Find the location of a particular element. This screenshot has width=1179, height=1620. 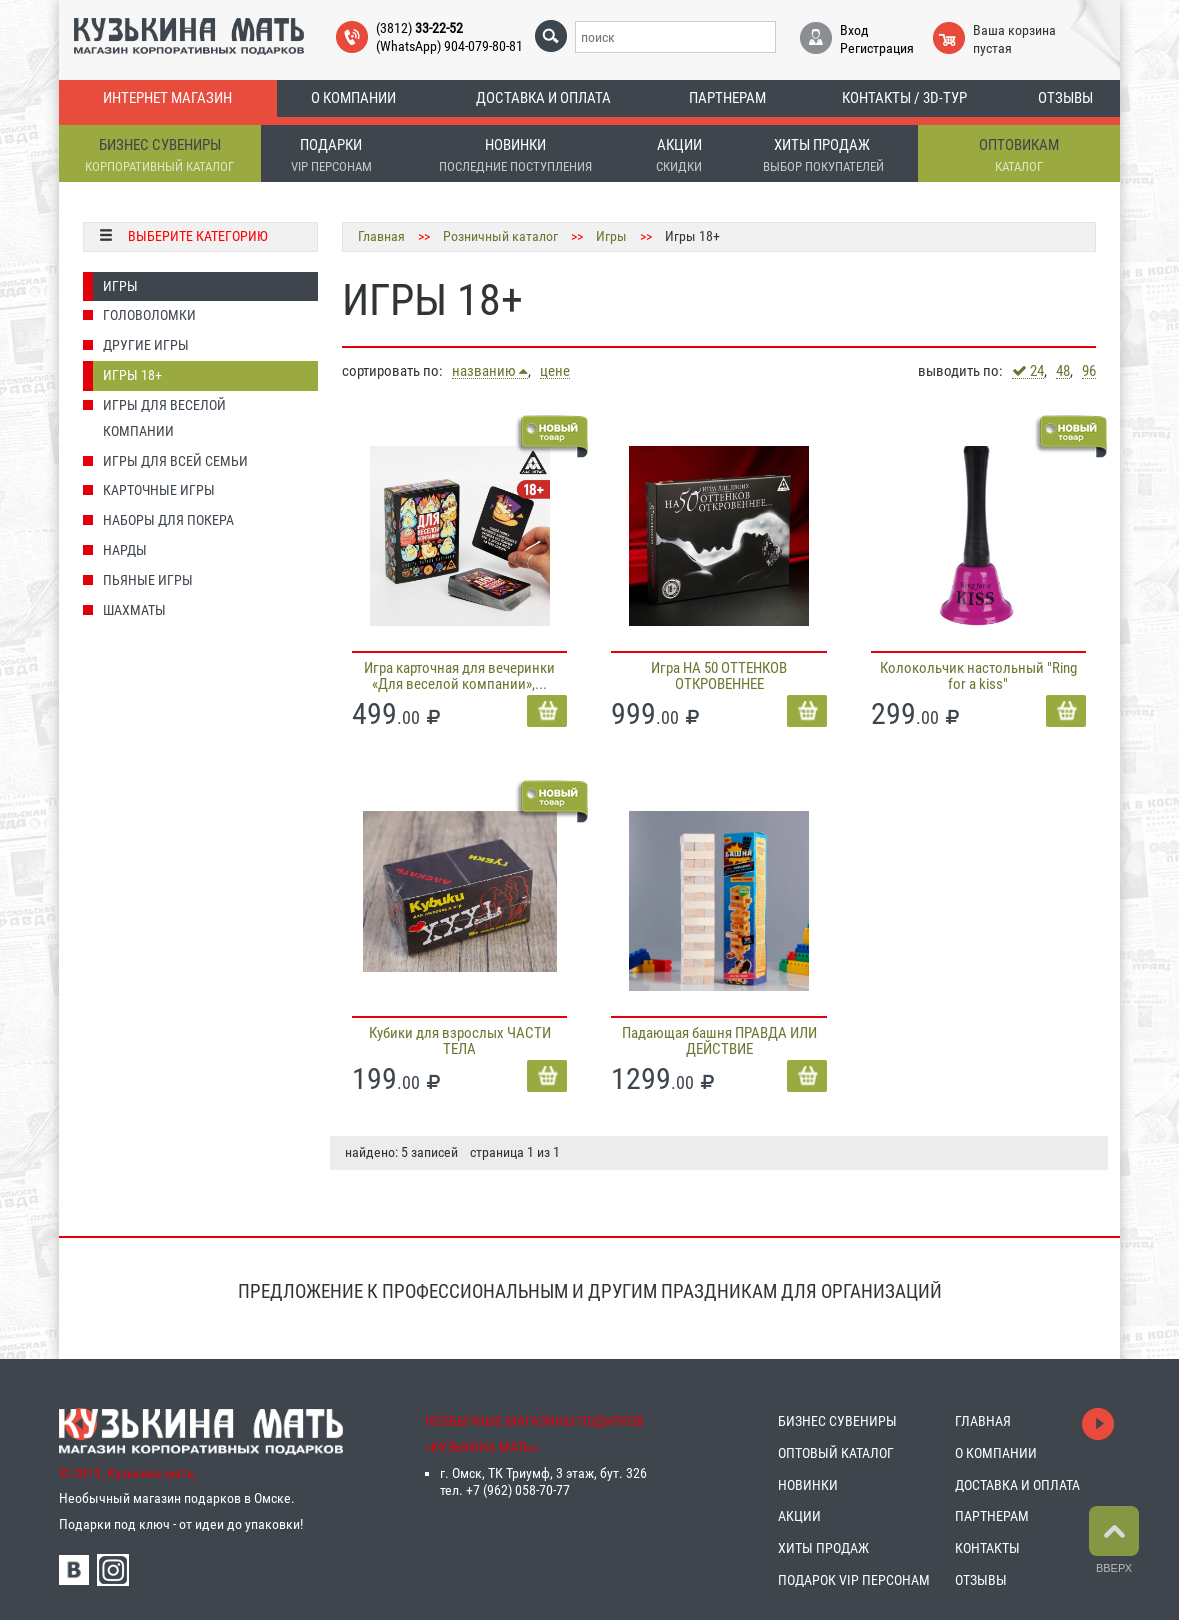

Другие игры is located at coordinates (146, 345).